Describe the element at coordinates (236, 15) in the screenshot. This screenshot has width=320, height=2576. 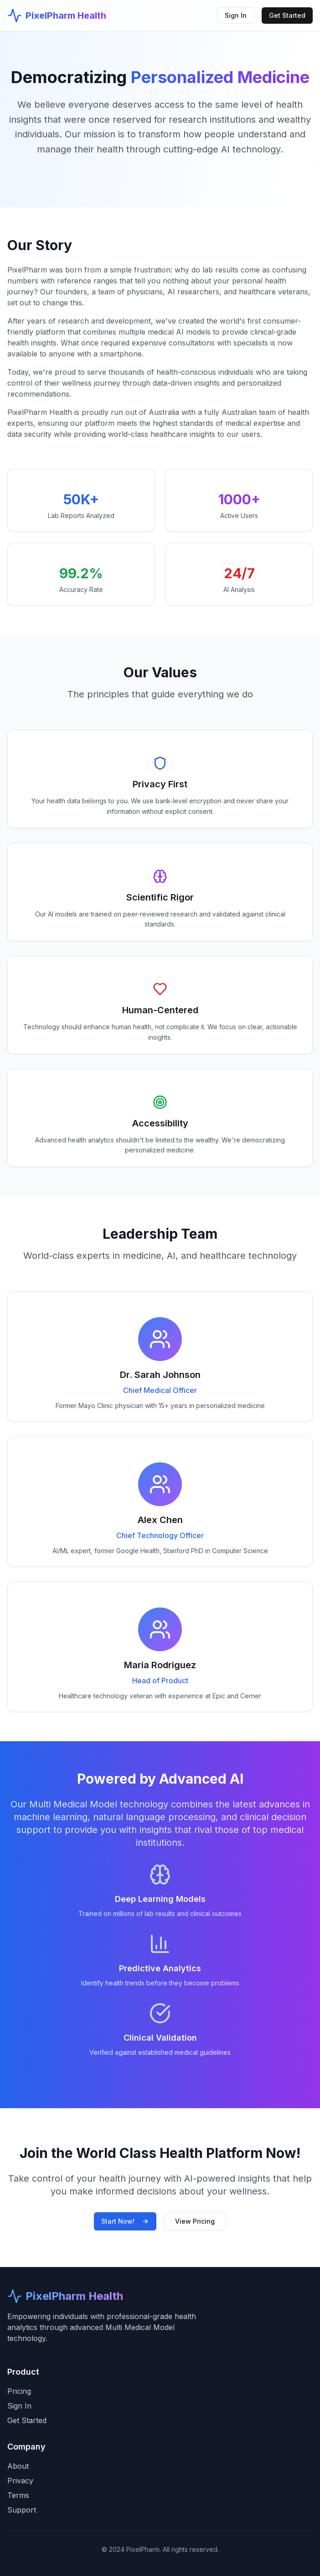
I see `Sign In` at that location.